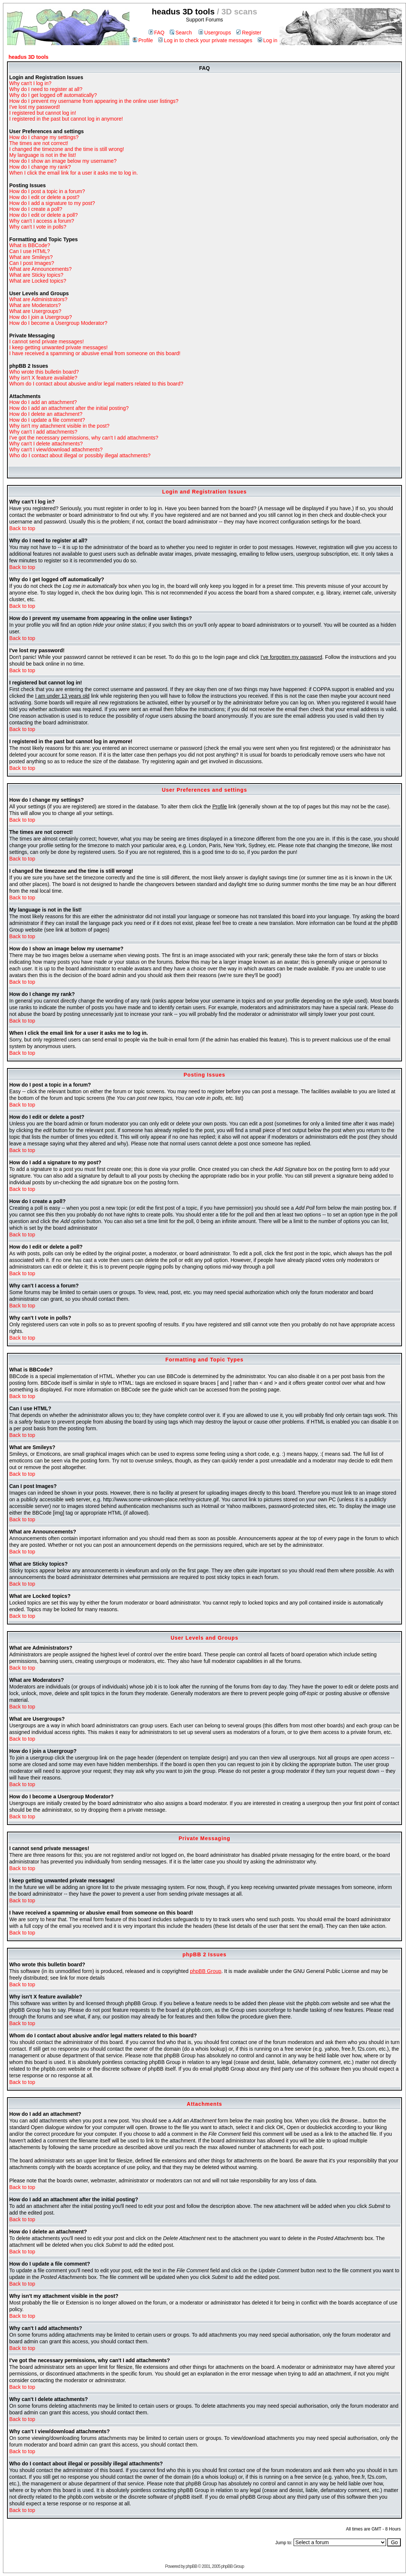 This screenshot has width=406, height=2576. Describe the element at coordinates (94, 353) in the screenshot. I see `I have received a spamming or abusive email from someone on this board!` at that location.